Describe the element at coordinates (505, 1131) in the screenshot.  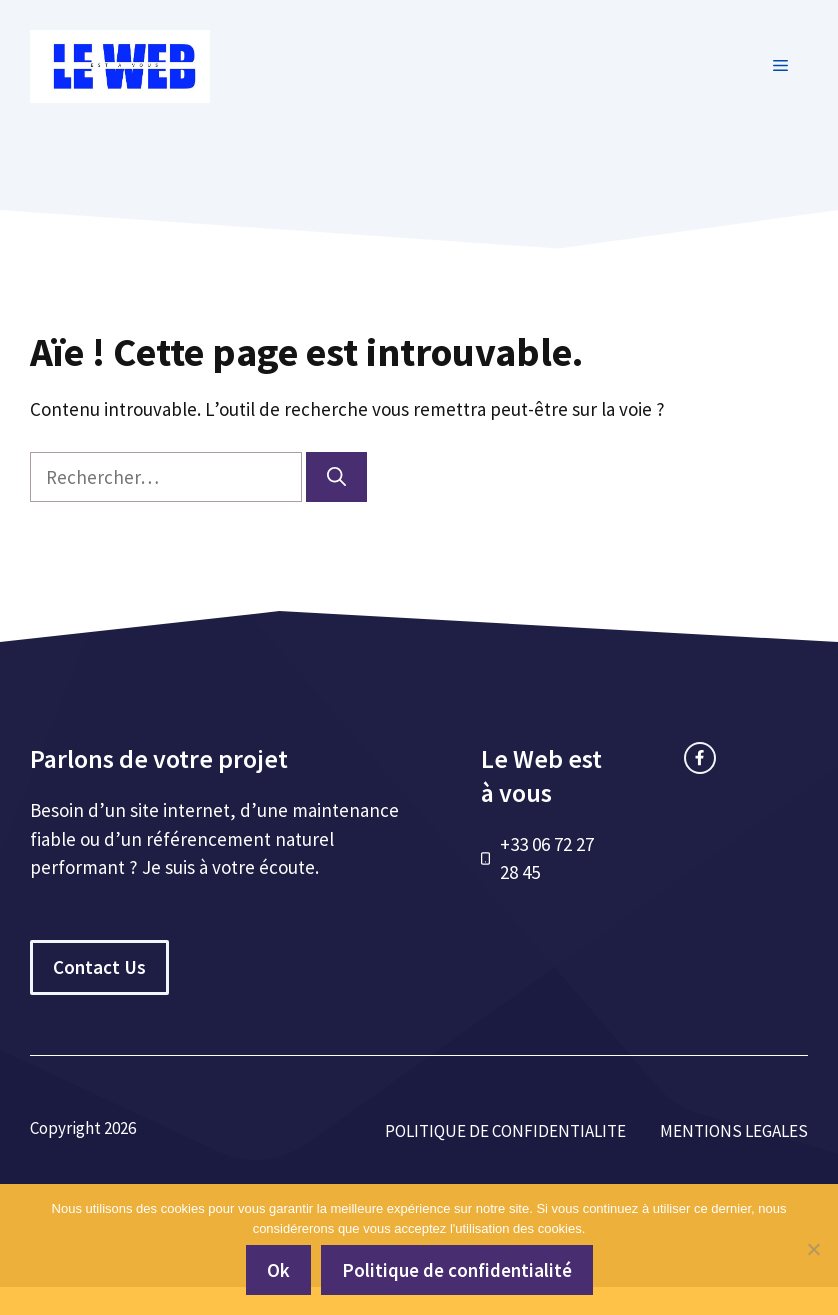
I see `POLITIQUE DE CONFIDENTIALITE` at that location.